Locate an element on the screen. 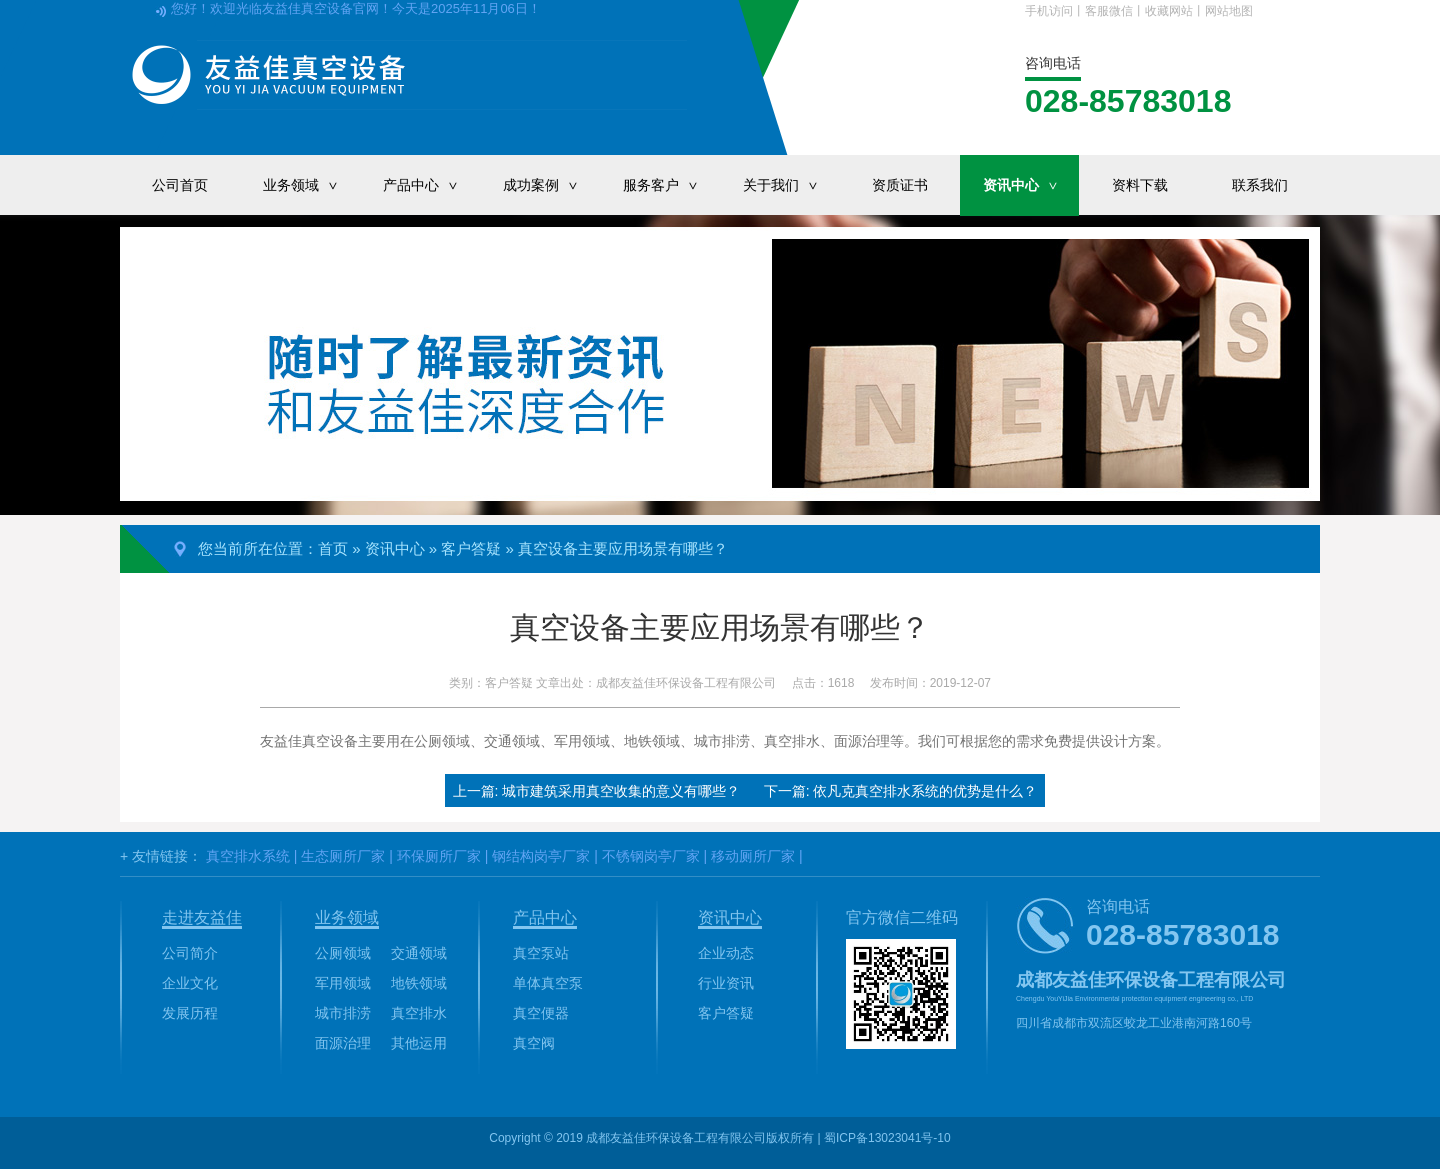 This screenshot has height=1169, width=1440. 手机访问 is located at coordinates (1049, 11).